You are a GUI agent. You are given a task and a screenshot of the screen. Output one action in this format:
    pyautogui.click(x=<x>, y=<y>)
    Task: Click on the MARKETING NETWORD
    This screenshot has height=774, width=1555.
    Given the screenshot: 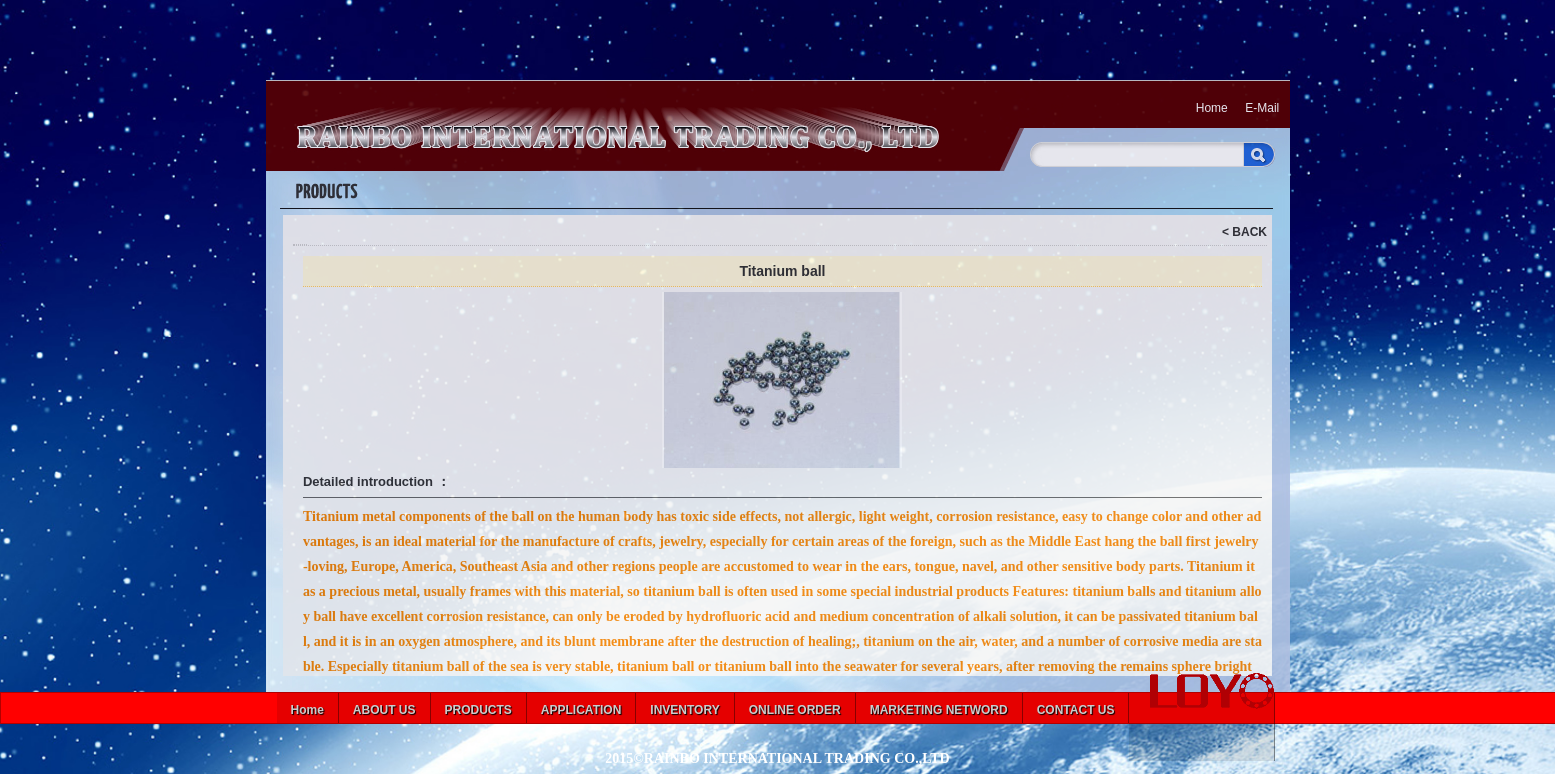 What is the action you would take?
    pyautogui.click(x=939, y=710)
    